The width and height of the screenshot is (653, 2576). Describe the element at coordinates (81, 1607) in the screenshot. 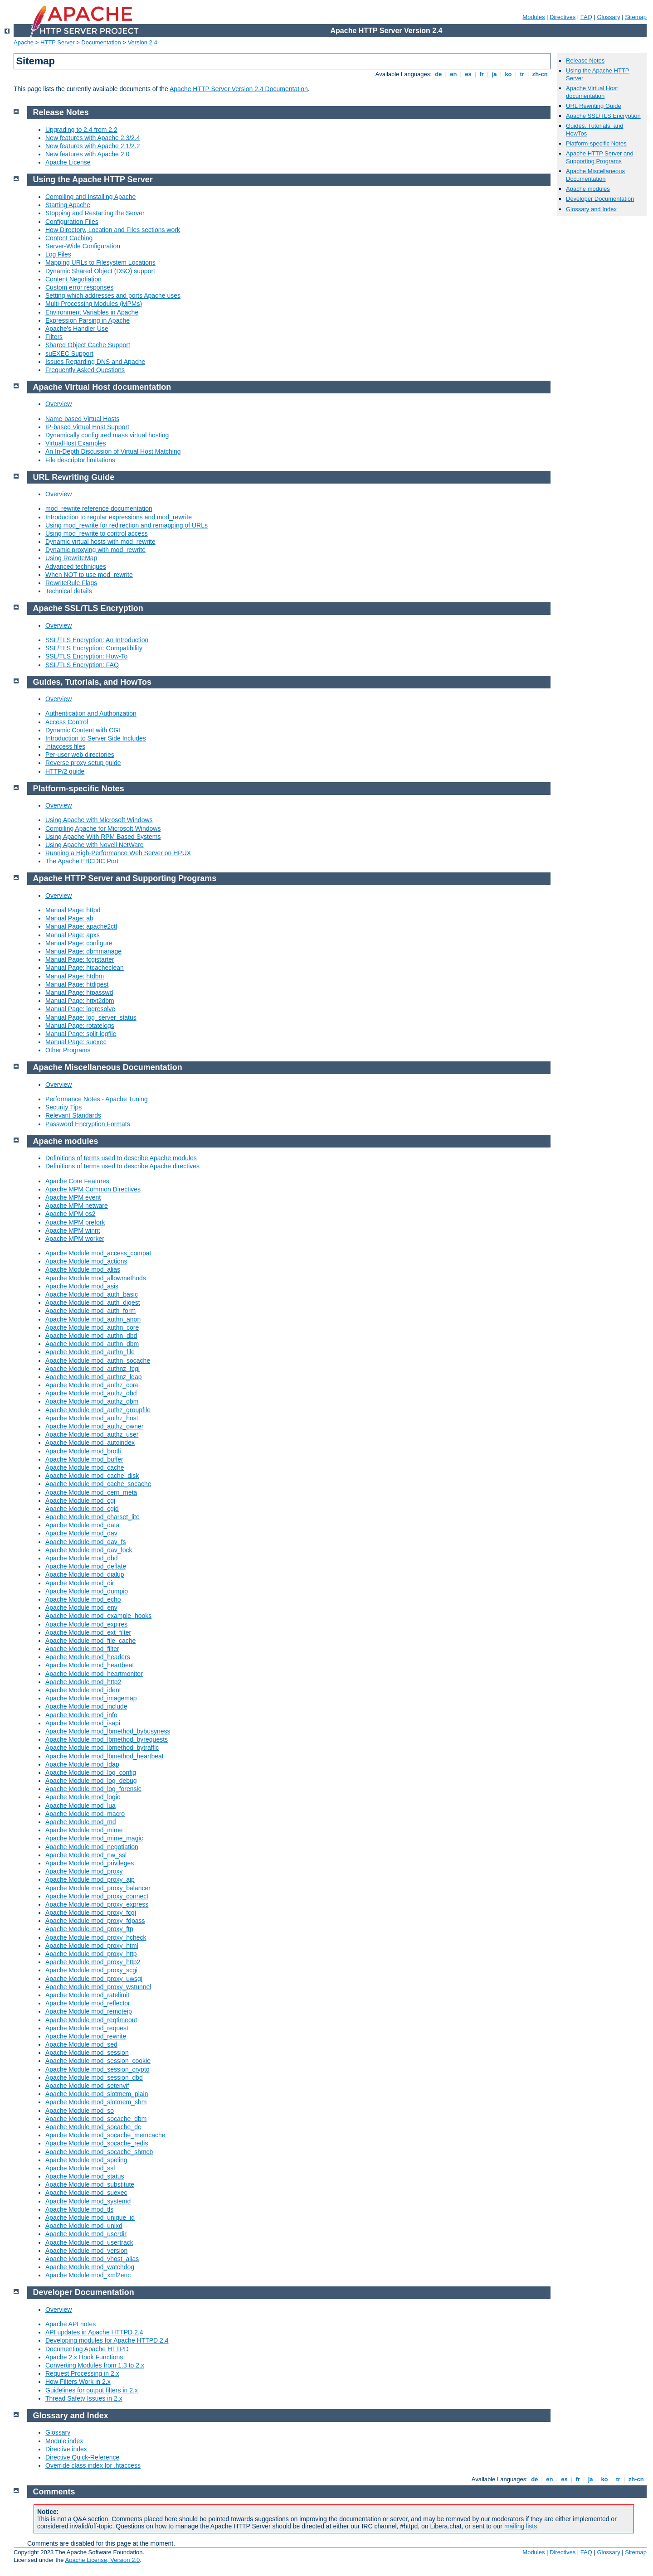

I see `Apache Module mod_env` at that location.